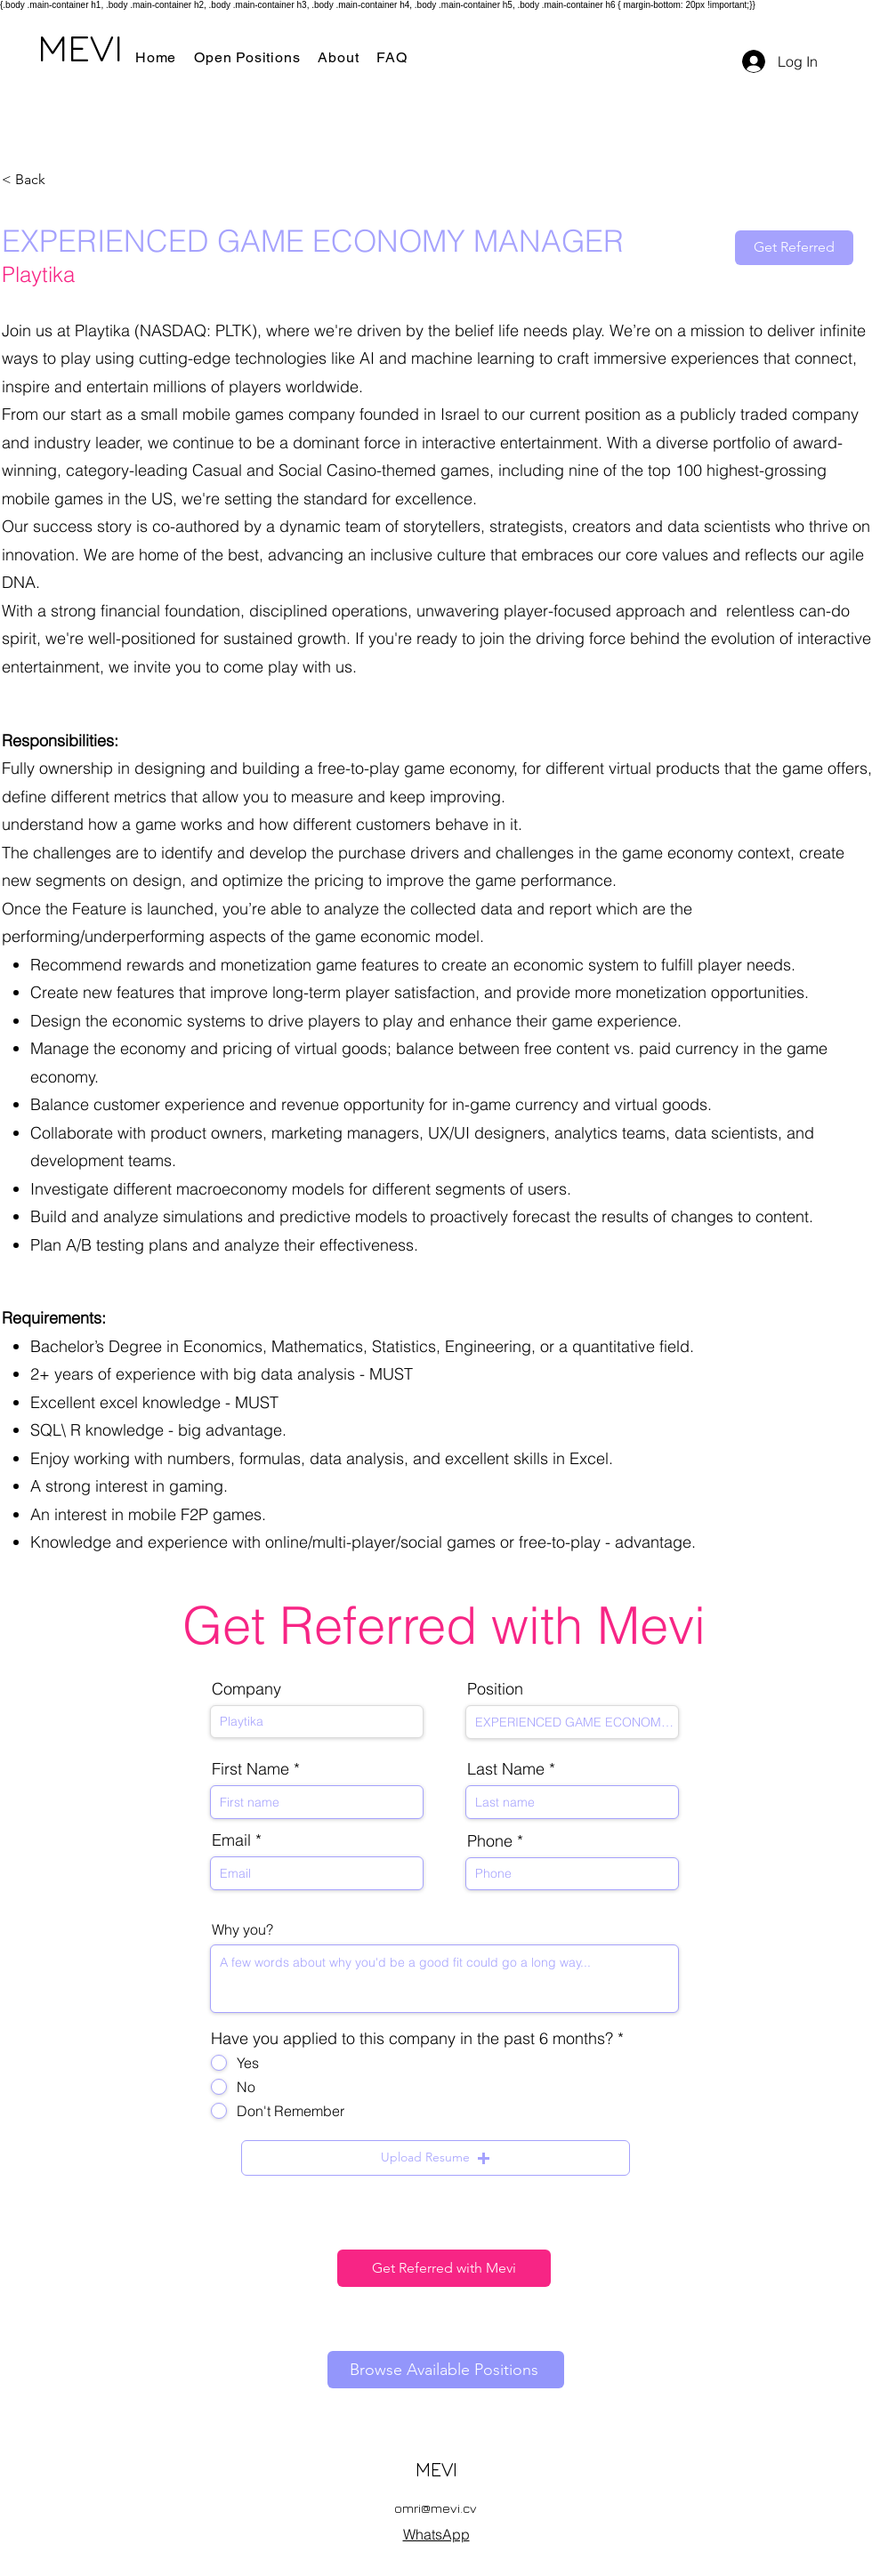 The image size is (872, 2576). What do you see at coordinates (490, 1841) in the screenshot?
I see `Phone` at bounding box center [490, 1841].